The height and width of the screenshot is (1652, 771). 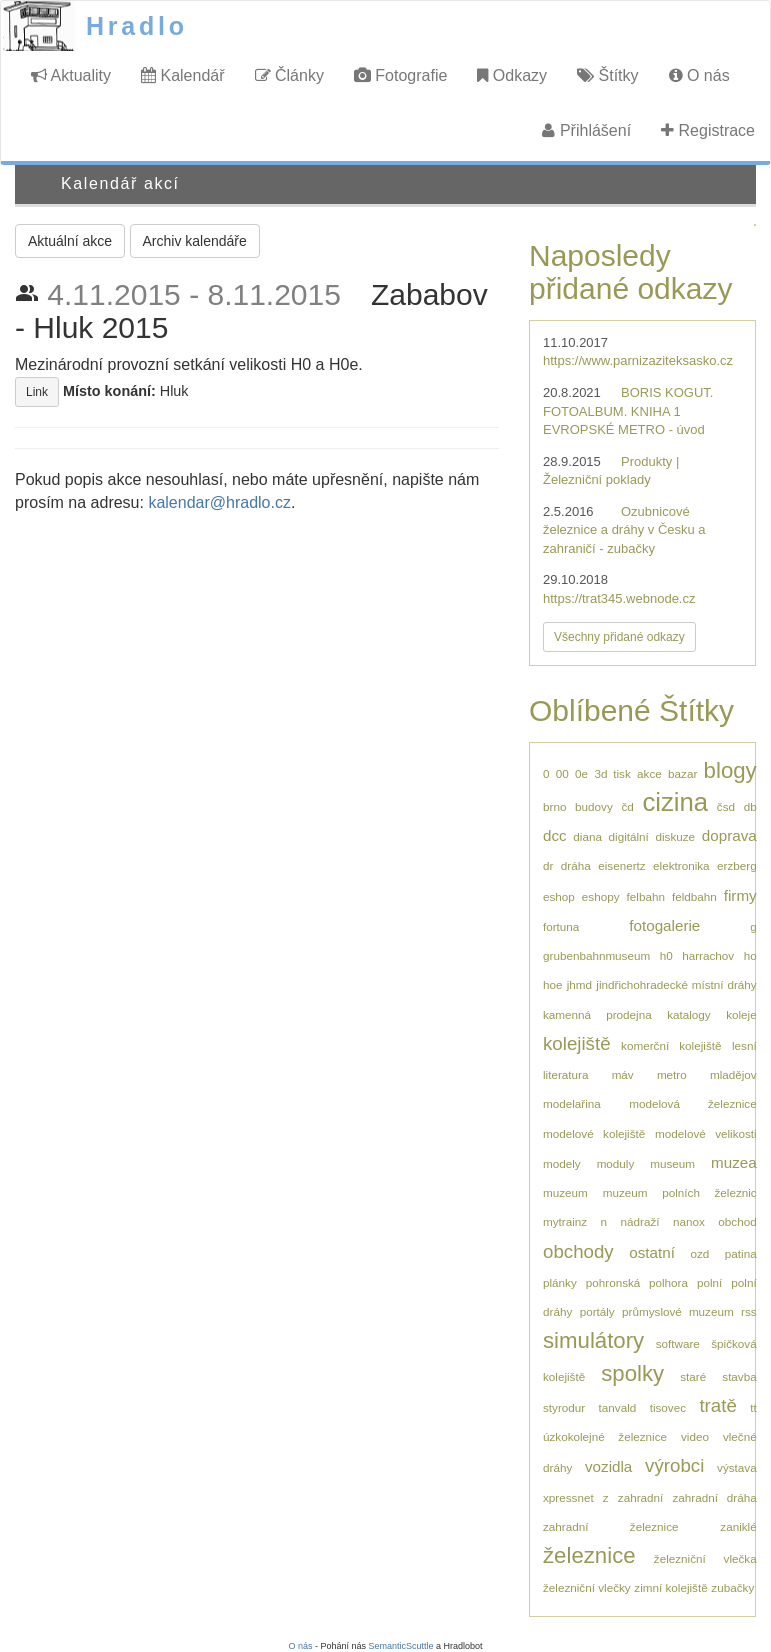 What do you see at coordinates (616, 1163) in the screenshot?
I see `moduly` at bounding box center [616, 1163].